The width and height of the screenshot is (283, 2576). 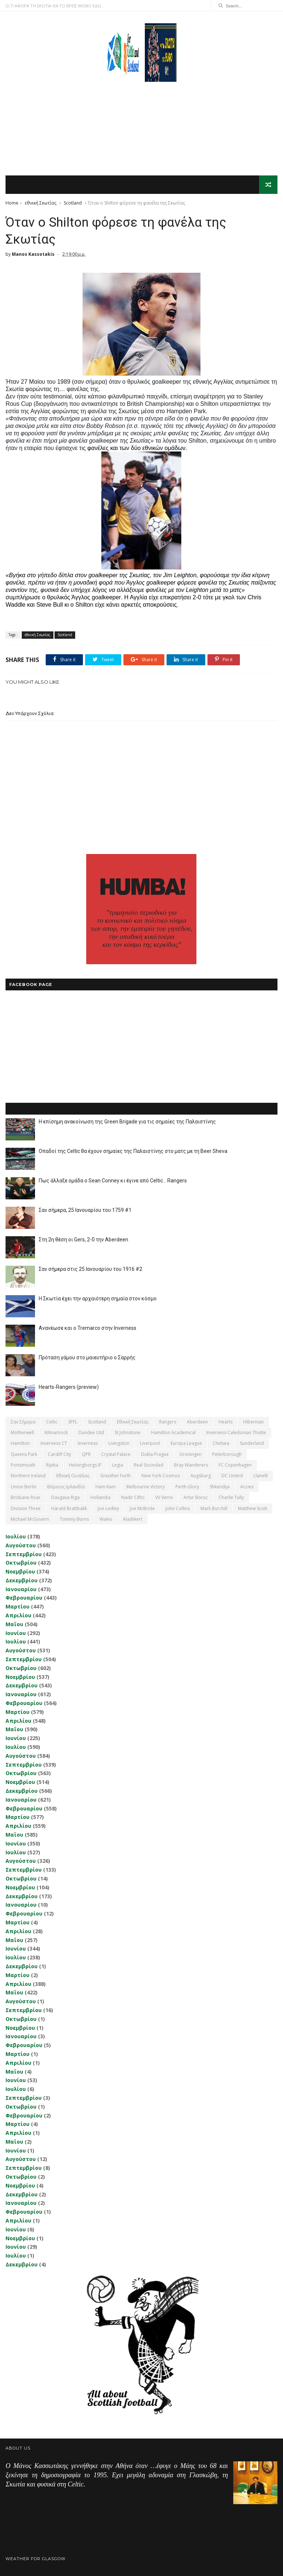 I want to click on Scotland, so click(x=73, y=203).